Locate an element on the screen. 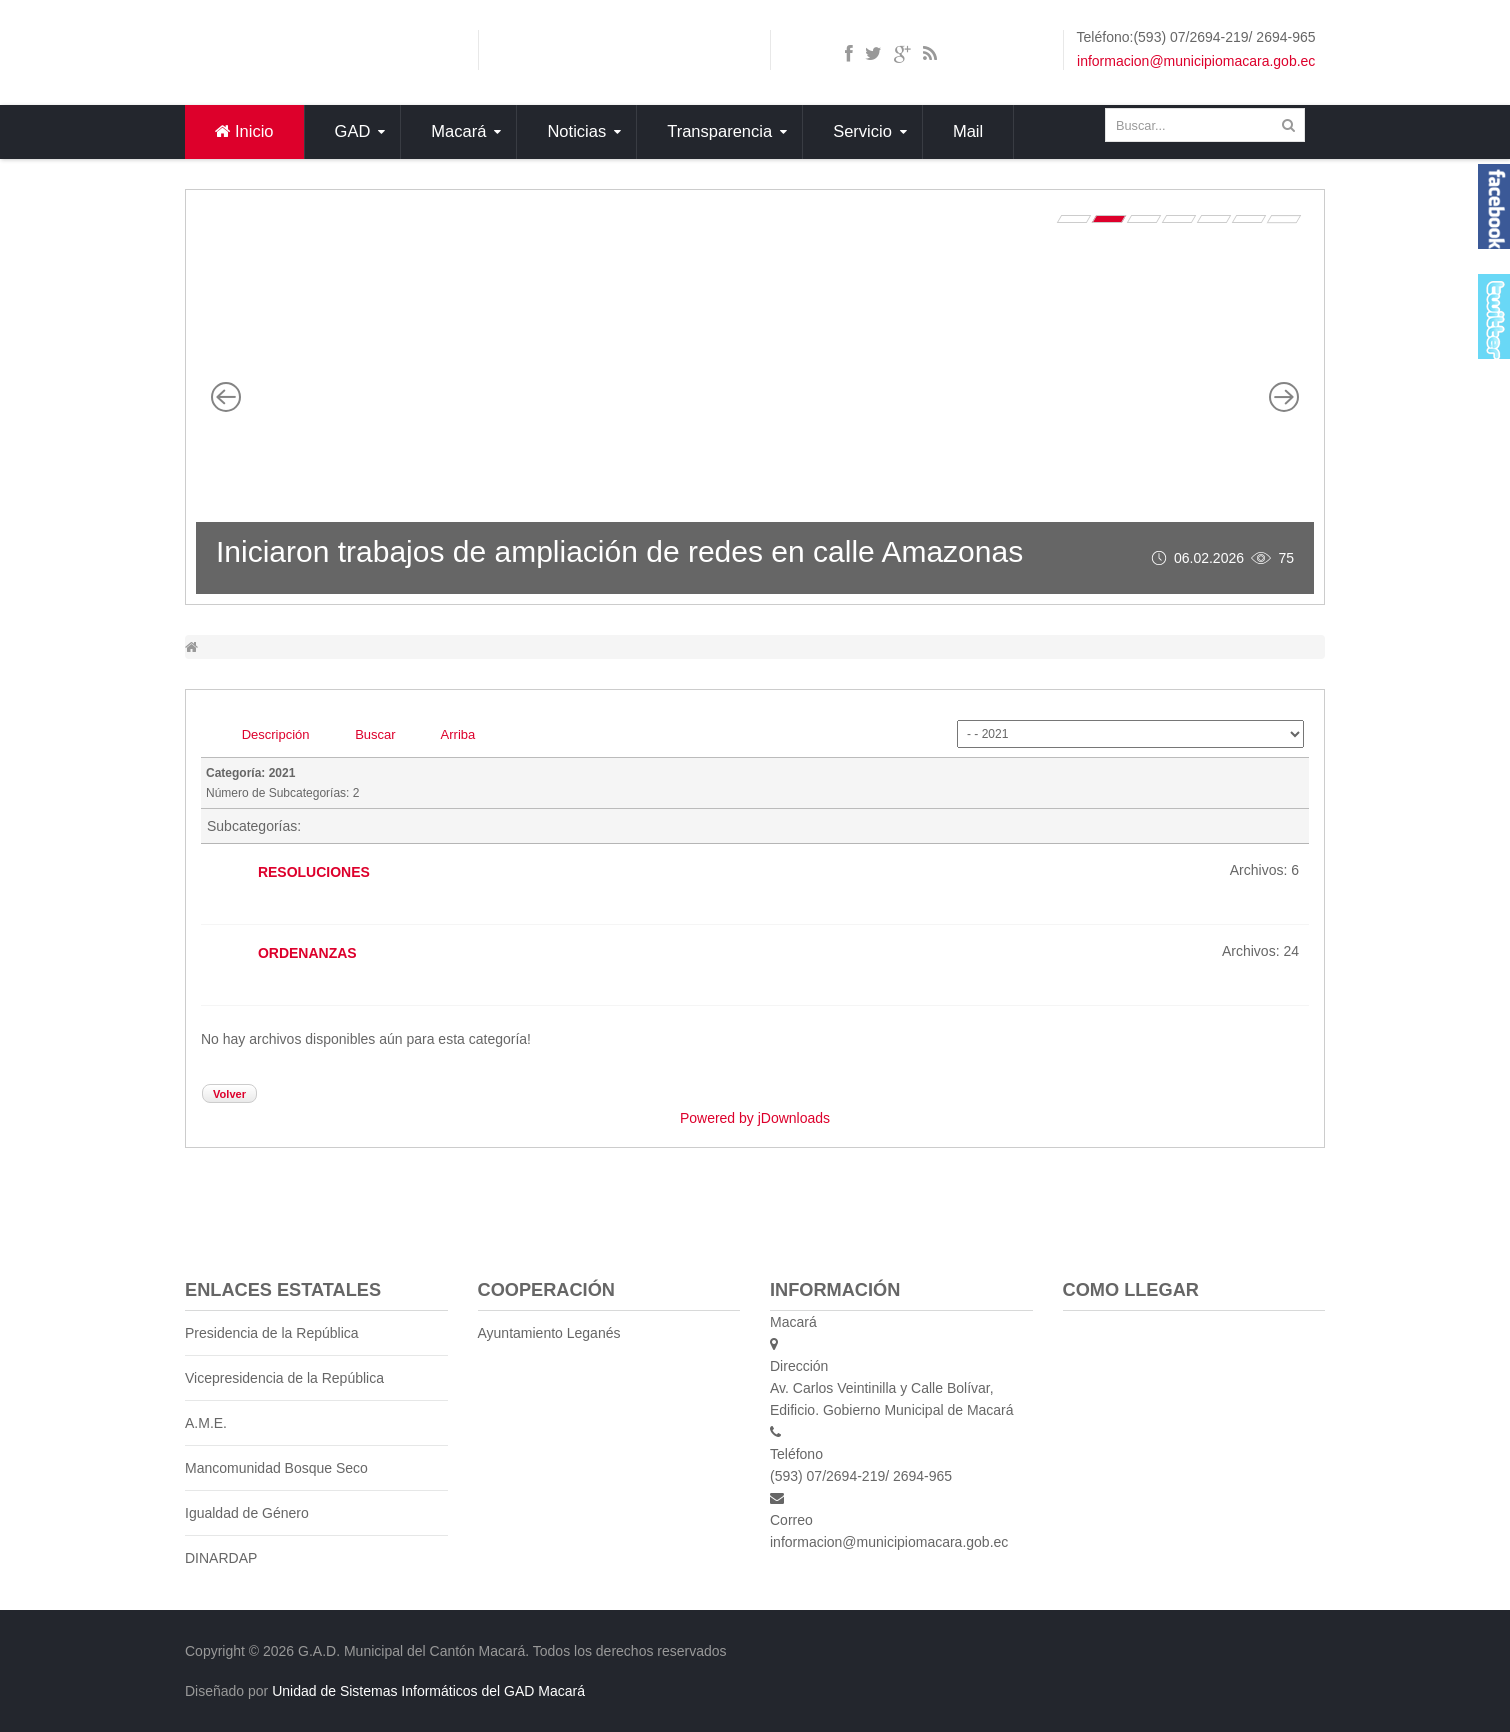 This screenshot has height=1732, width=1510. Presidencia de la República is located at coordinates (272, 1333).